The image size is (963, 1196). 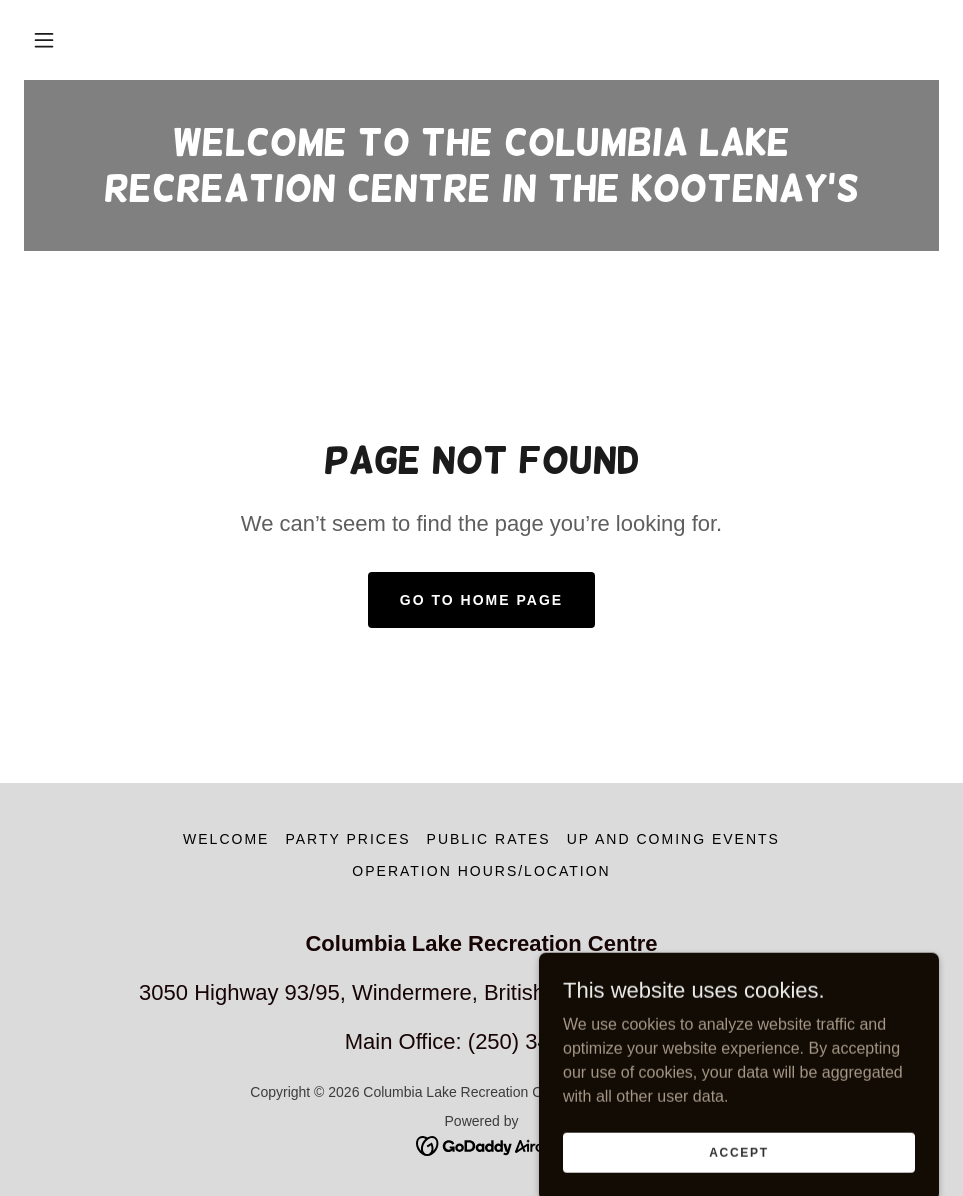 I want to click on Up and Coming Events [link], so click(x=673, y=839).